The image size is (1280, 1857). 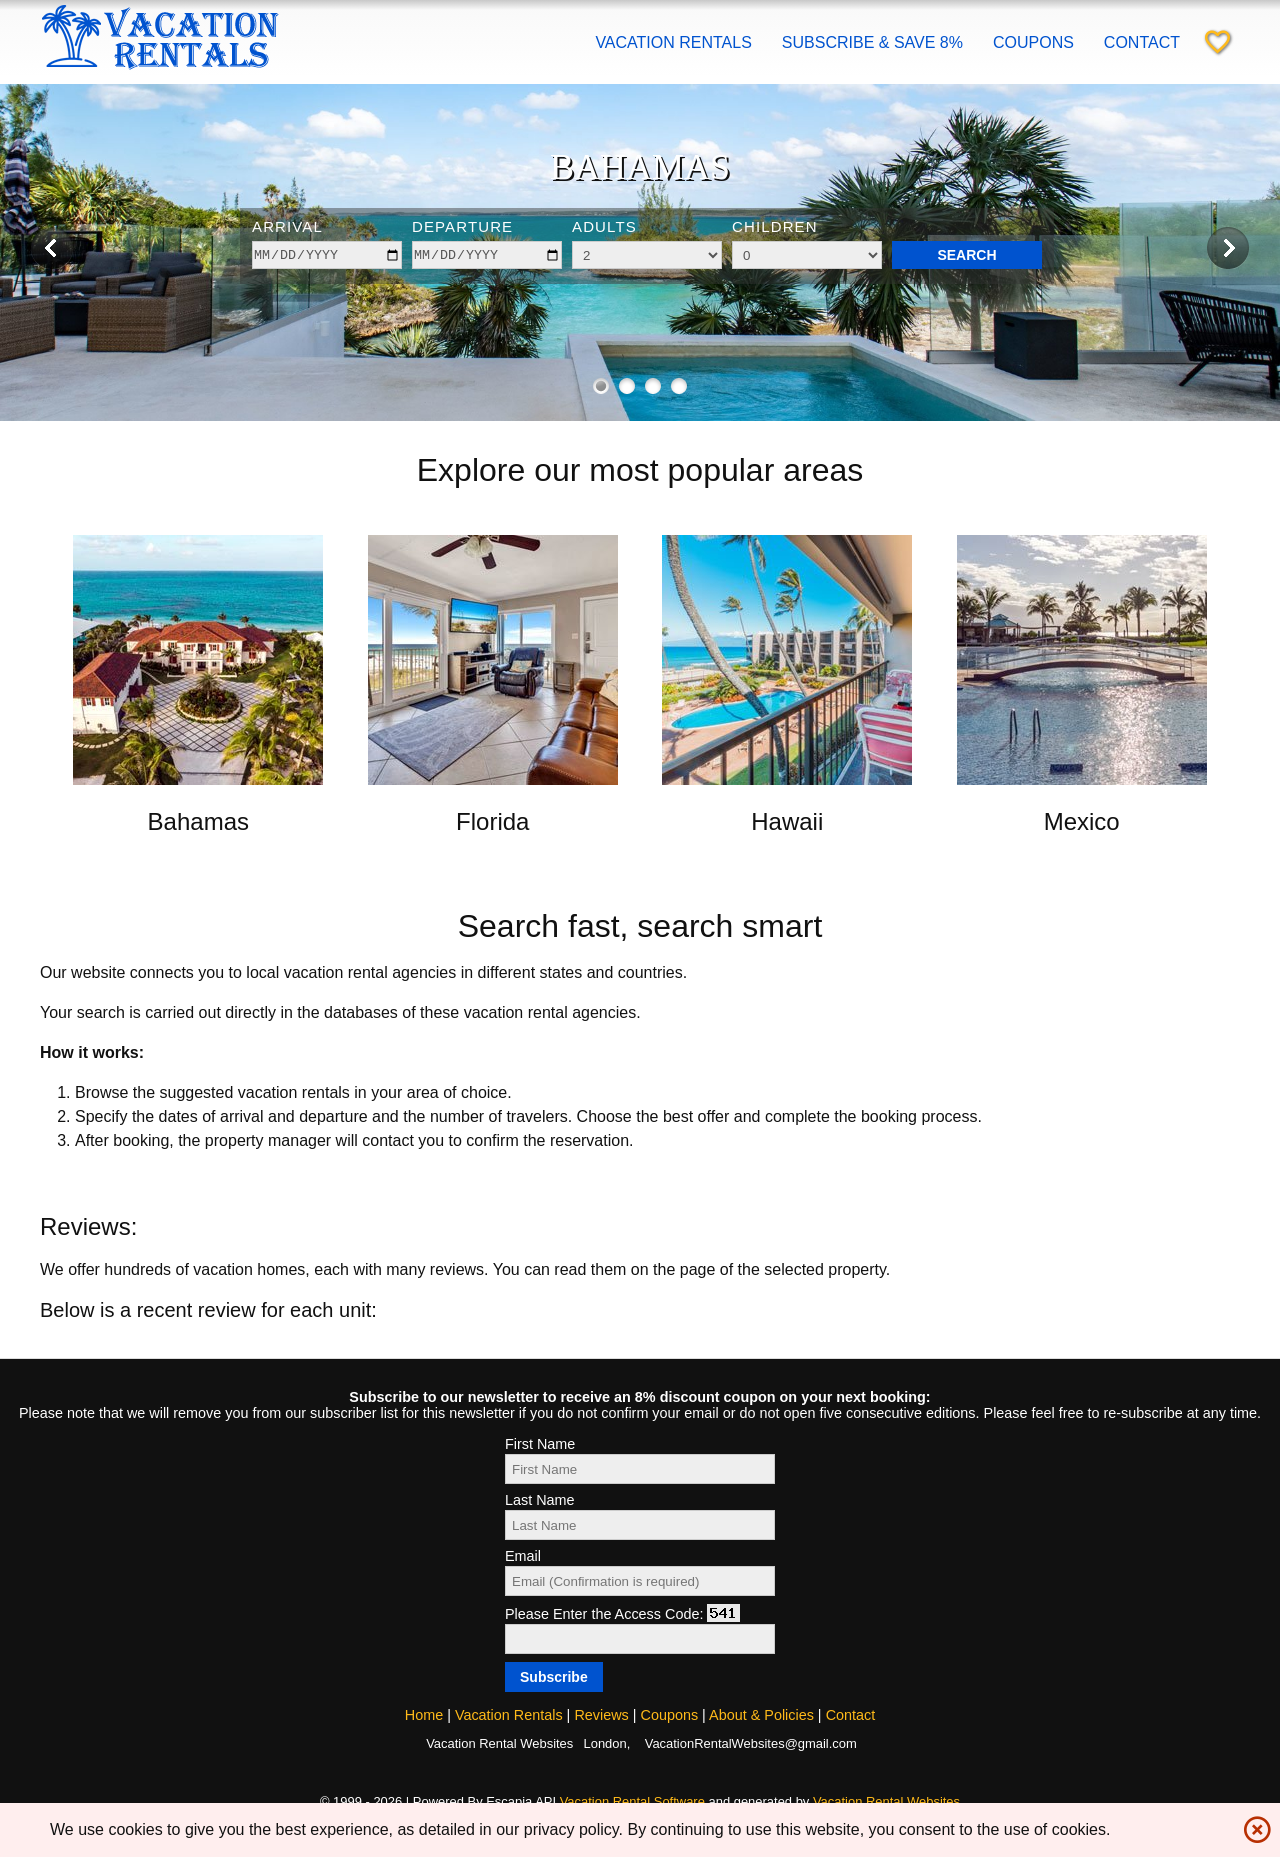 I want to click on [Next image], so click(x=1228, y=248).